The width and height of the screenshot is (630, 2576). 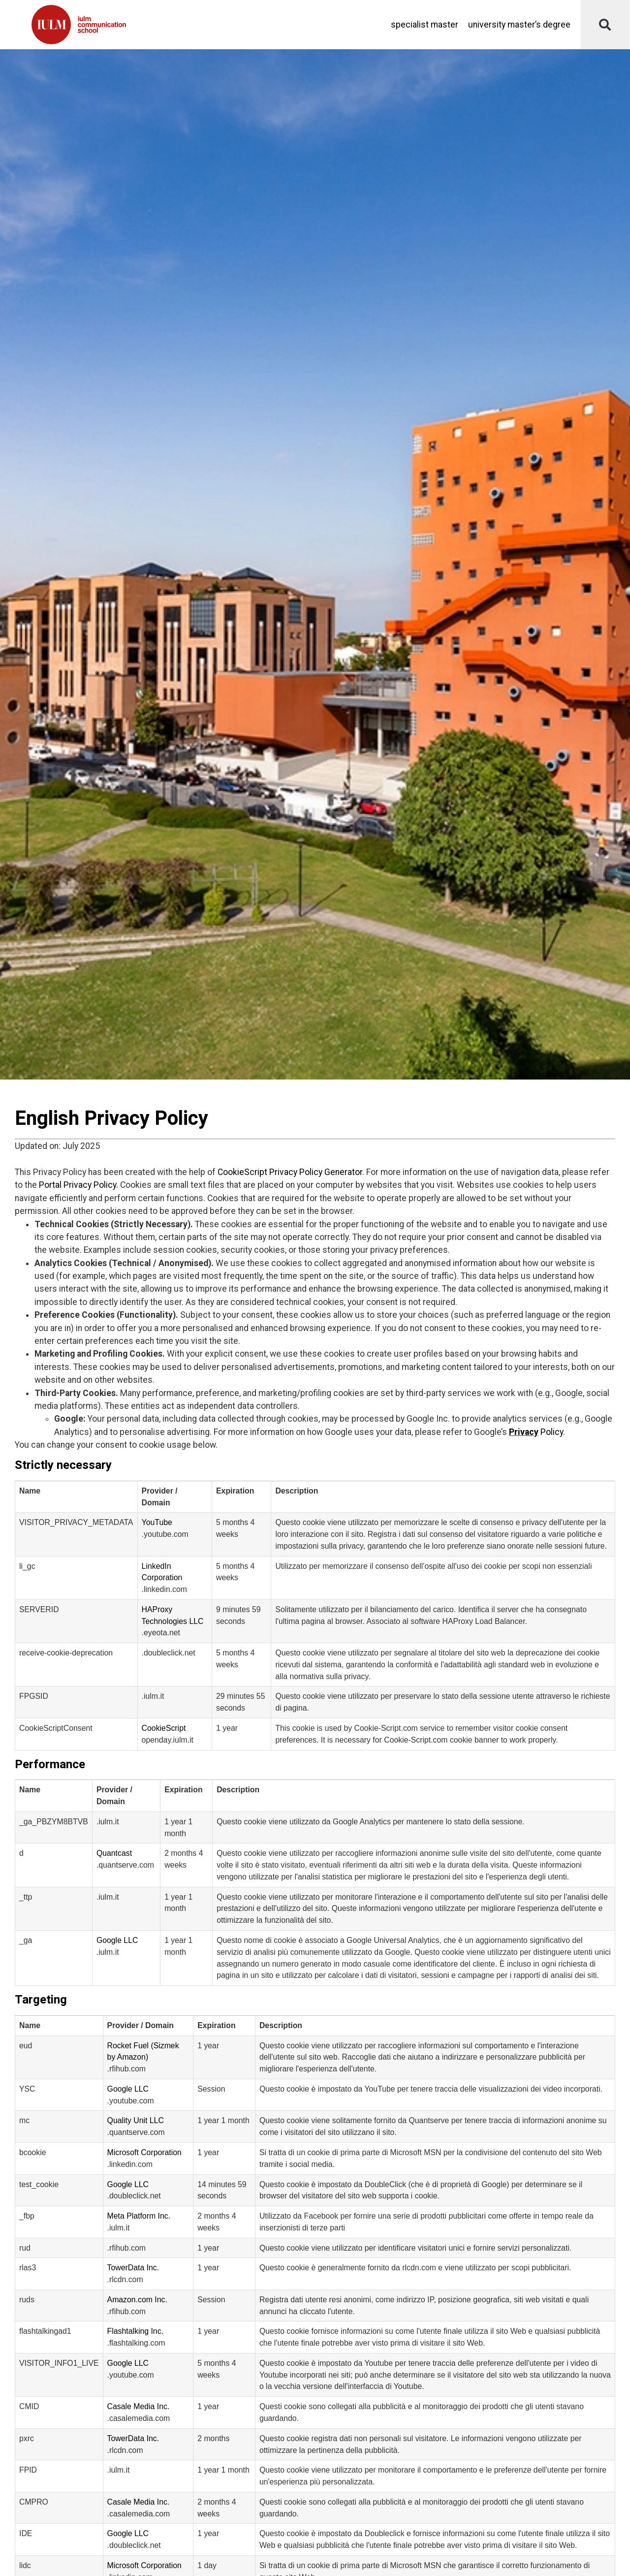 What do you see at coordinates (523, 1432) in the screenshot?
I see `Privacy` at bounding box center [523, 1432].